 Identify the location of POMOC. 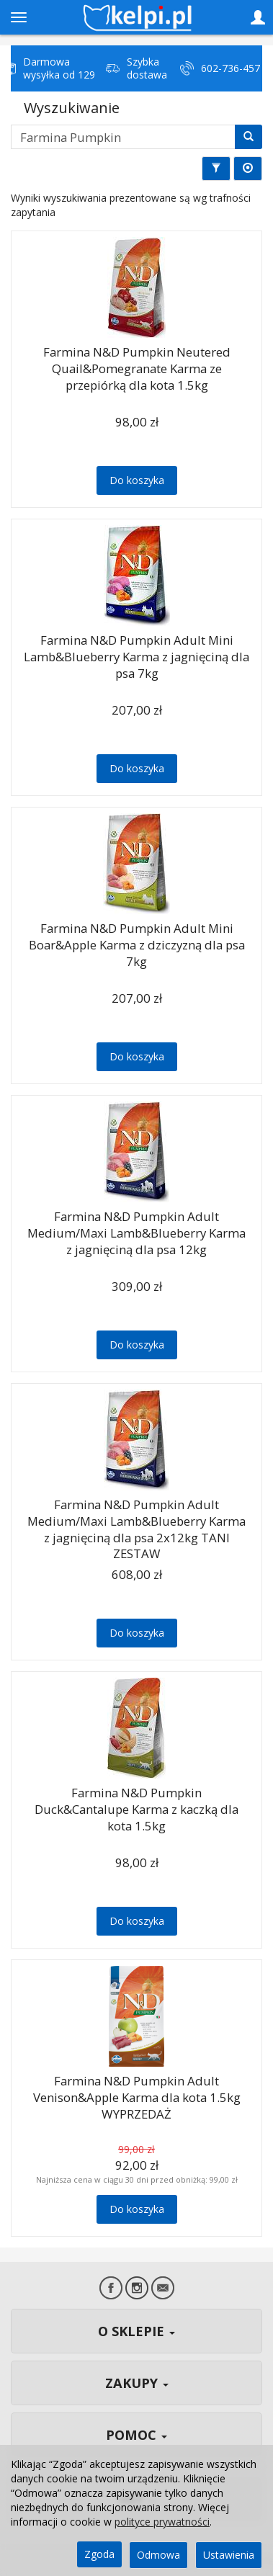
(136, 2434).